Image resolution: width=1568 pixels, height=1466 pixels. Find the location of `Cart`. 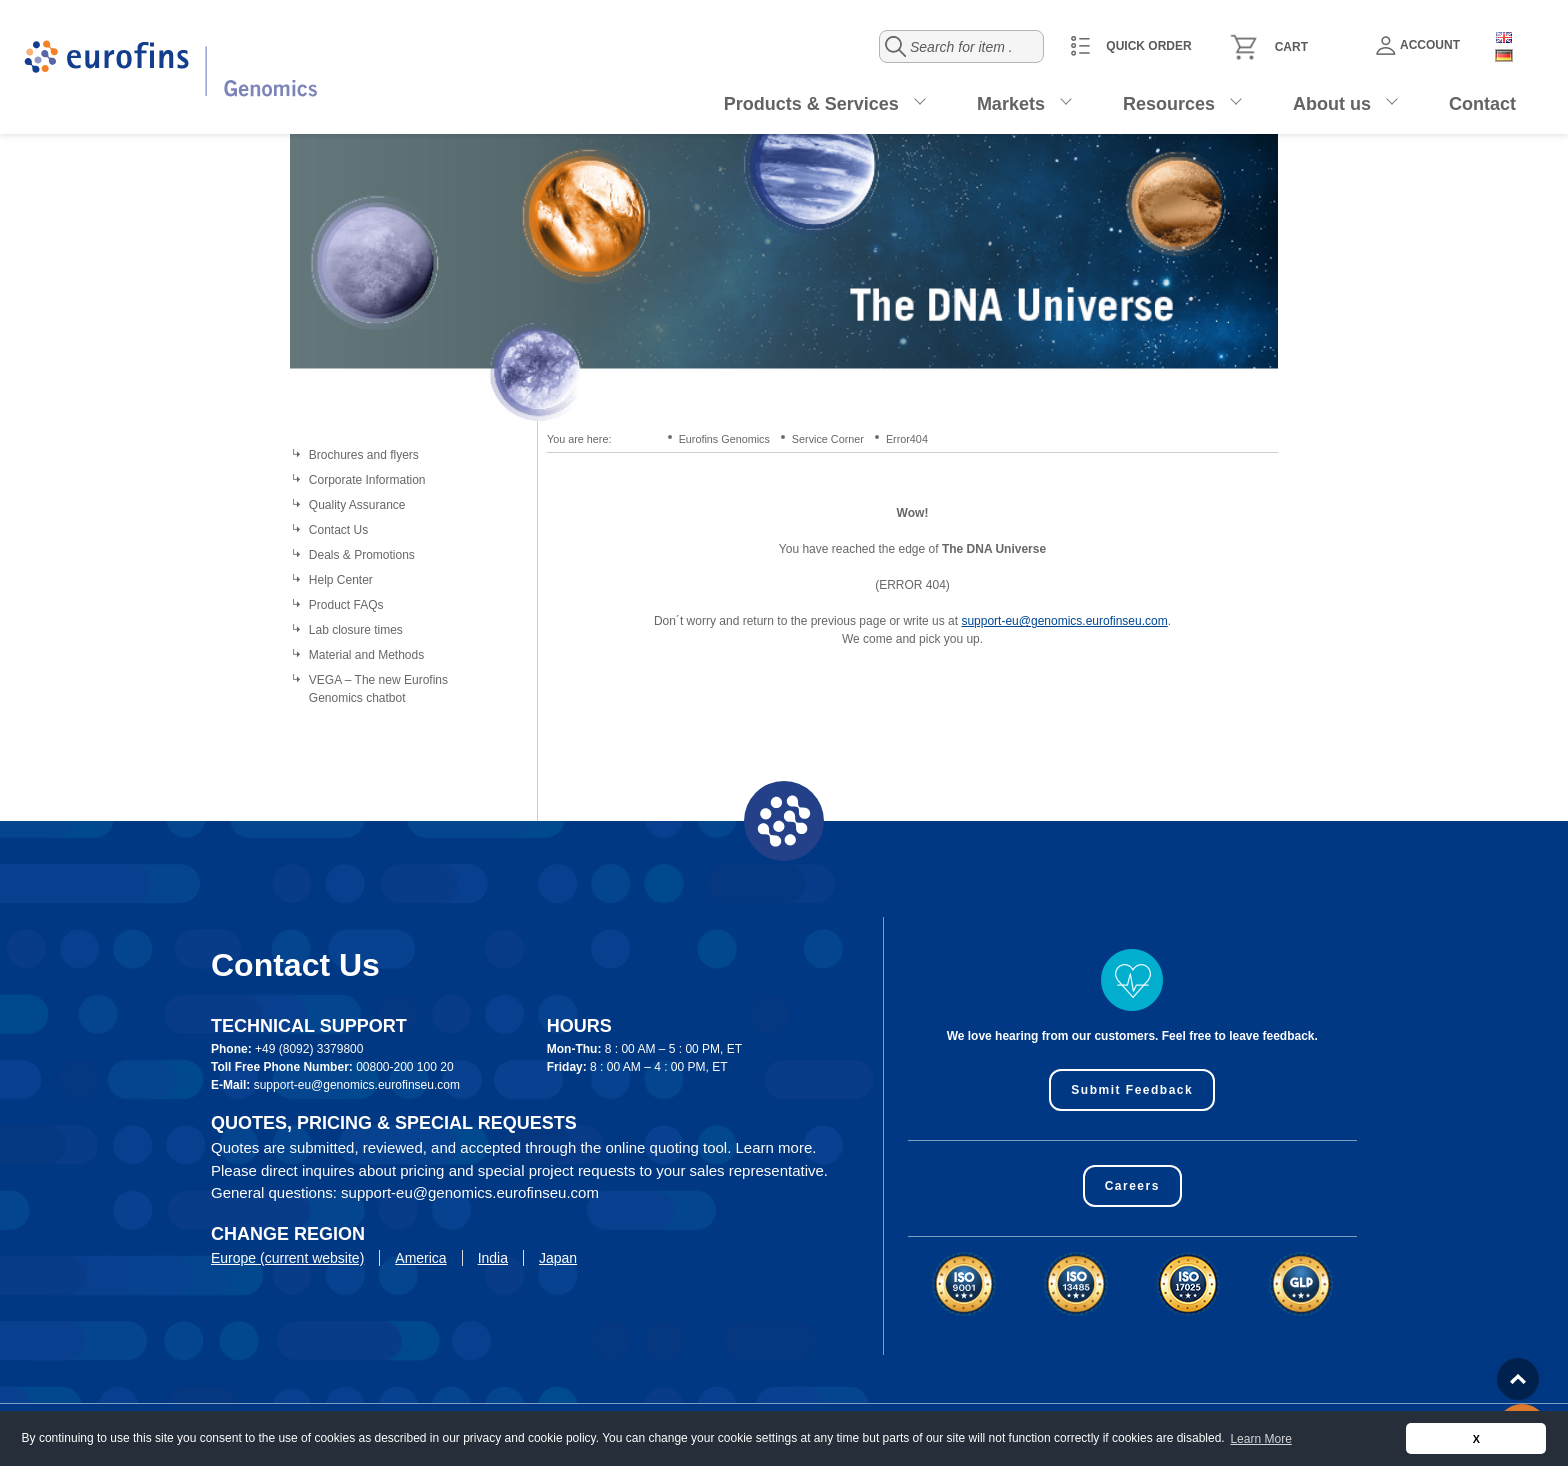

Cart is located at coordinates (1291, 47).